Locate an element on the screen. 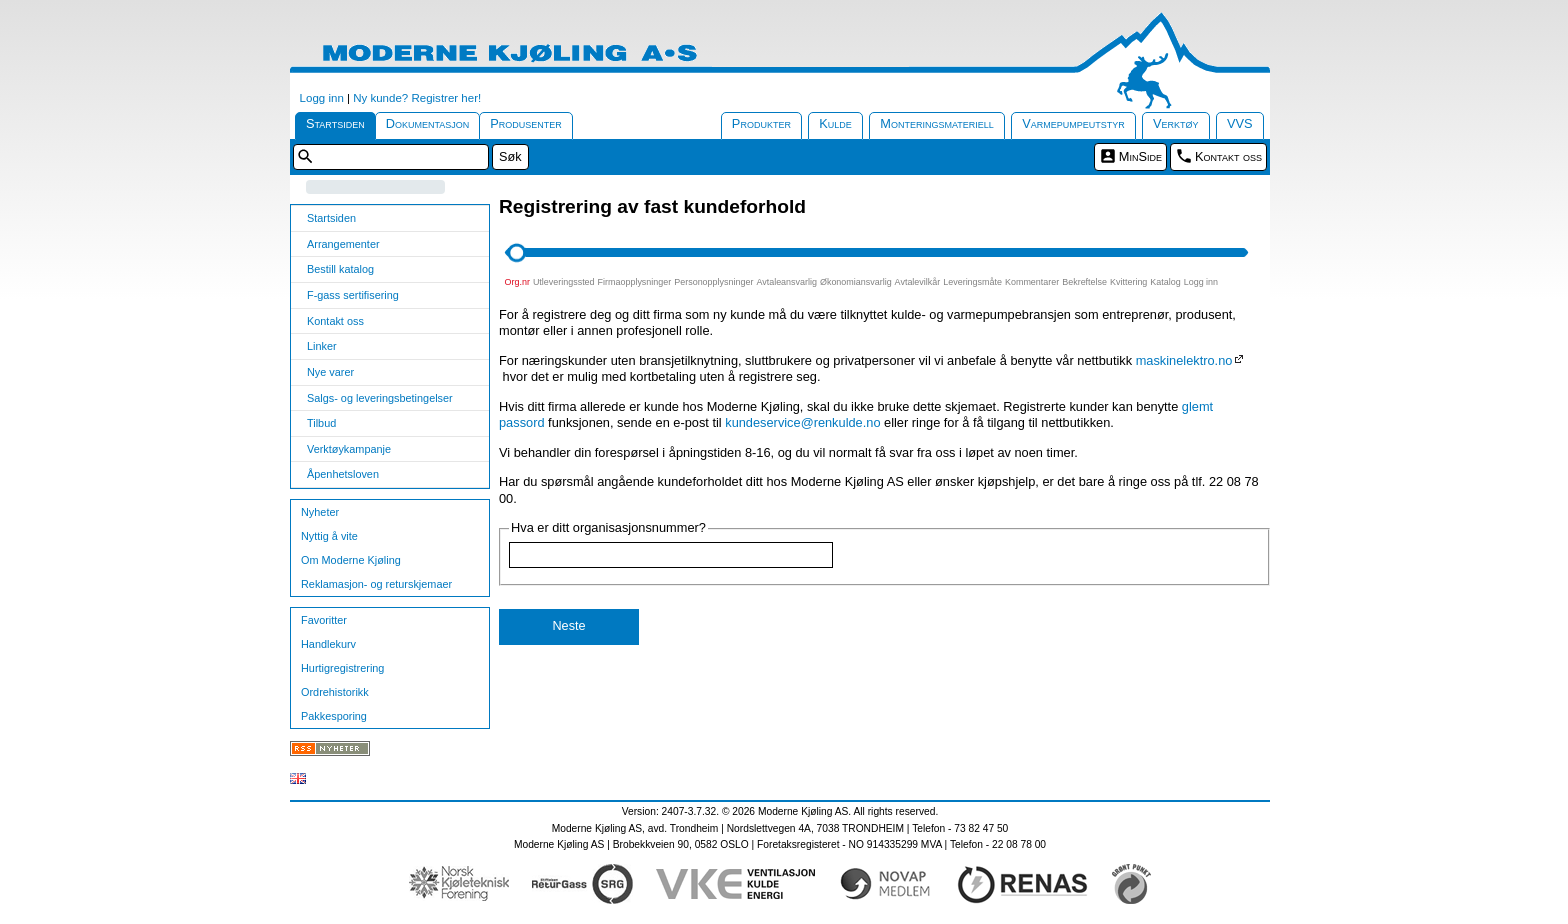 The width and height of the screenshot is (1568, 924). F-gass sertifisering is located at coordinates (353, 295).